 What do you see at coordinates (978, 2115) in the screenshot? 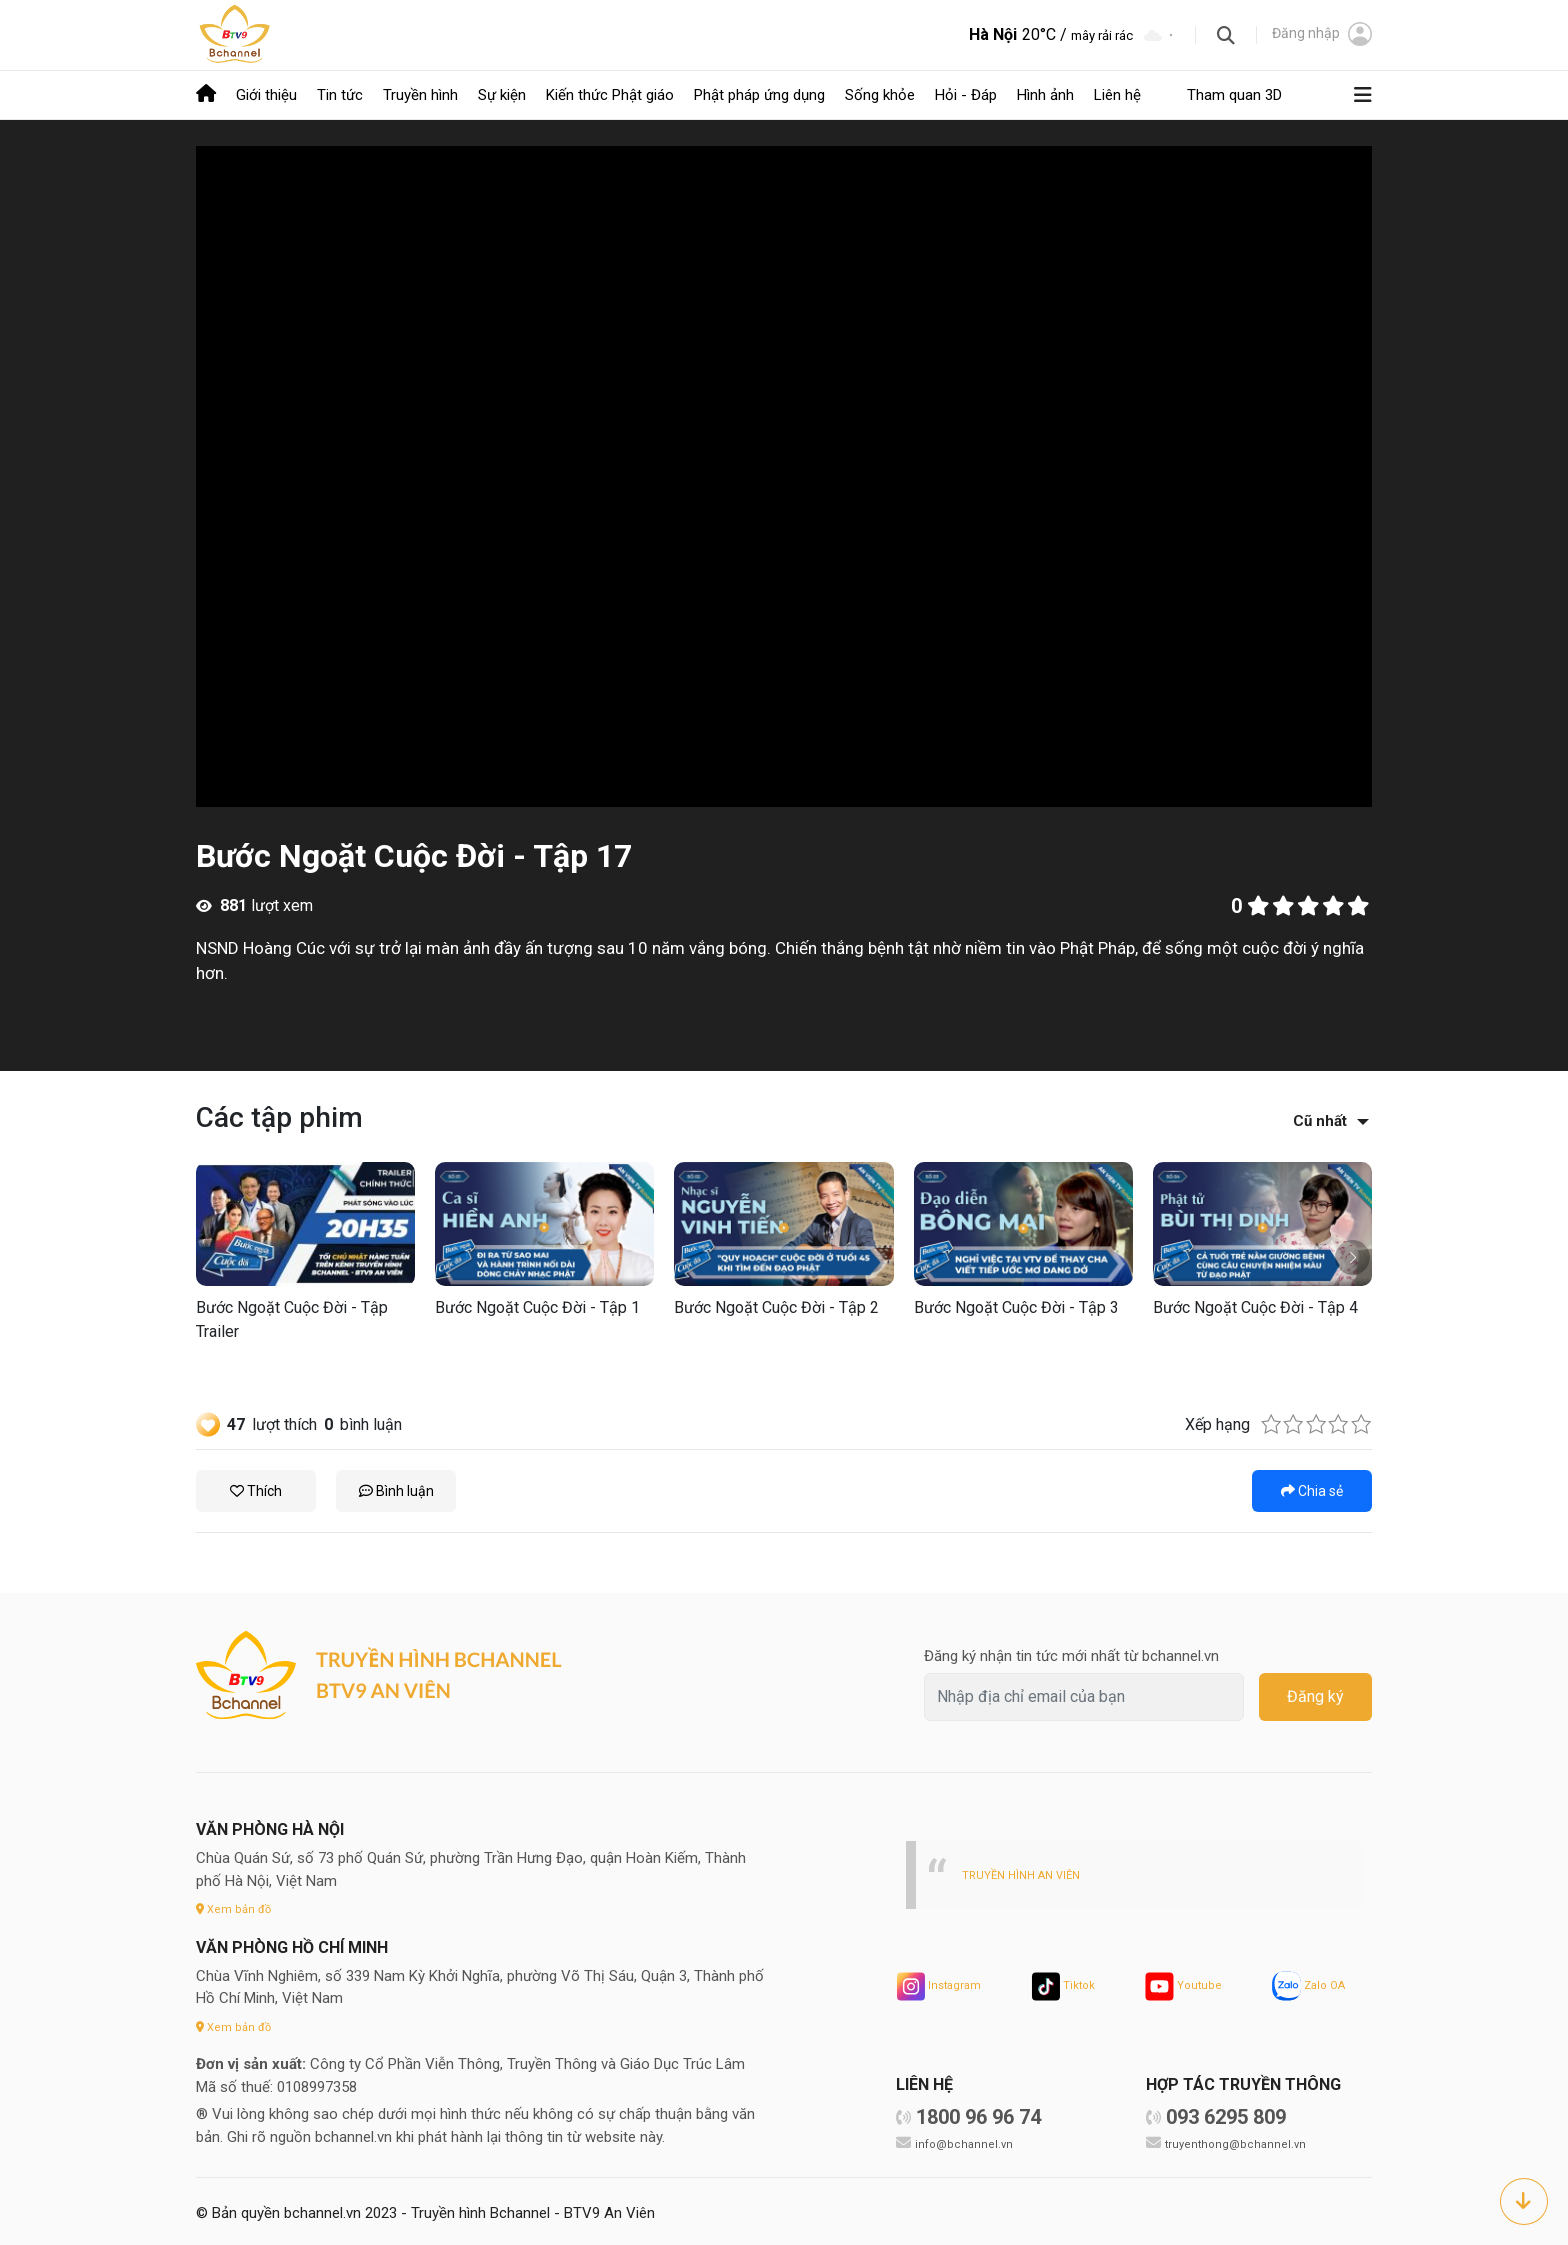
I see `1800 96 96 74` at bounding box center [978, 2115].